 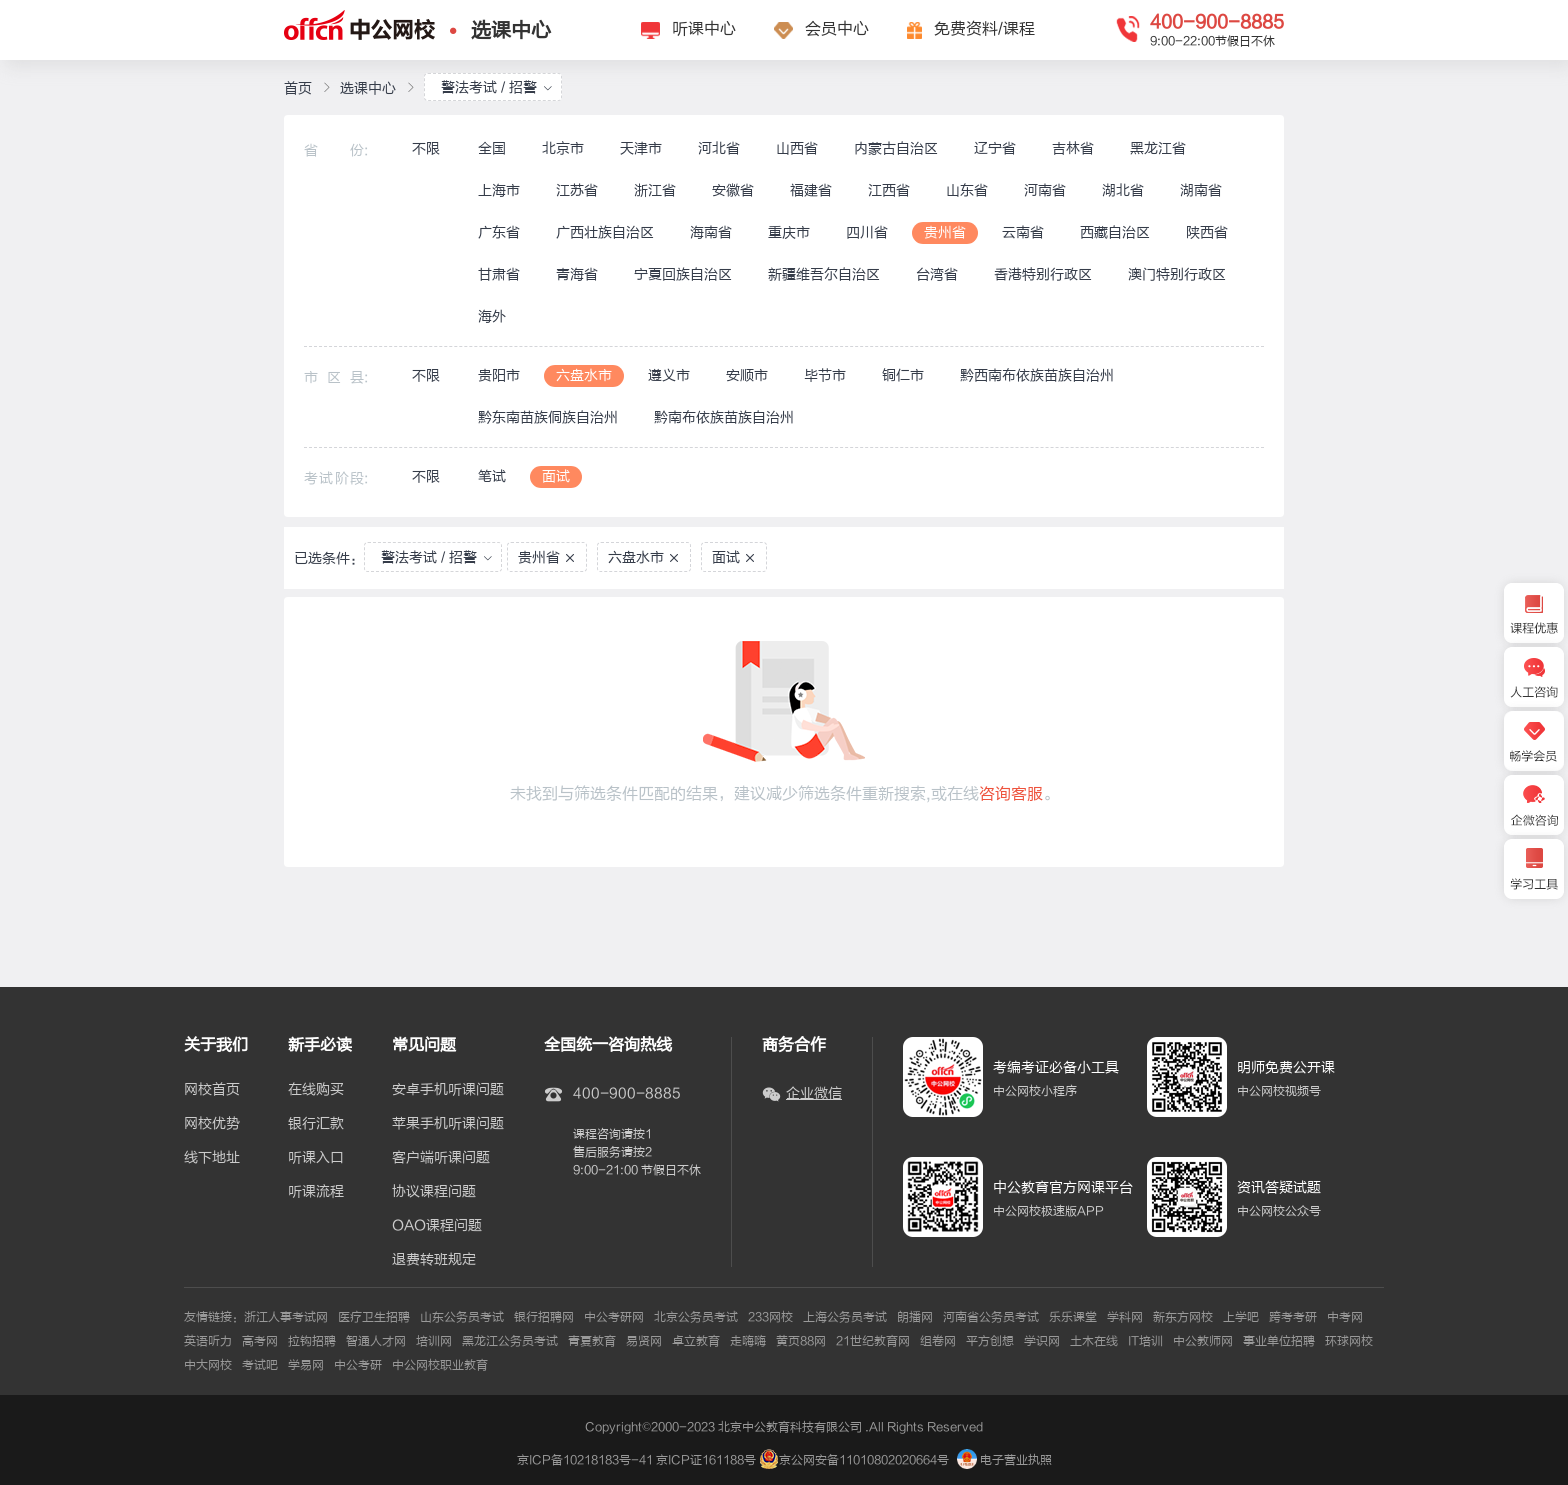 I want to click on 网校首页, so click(x=212, y=1090).